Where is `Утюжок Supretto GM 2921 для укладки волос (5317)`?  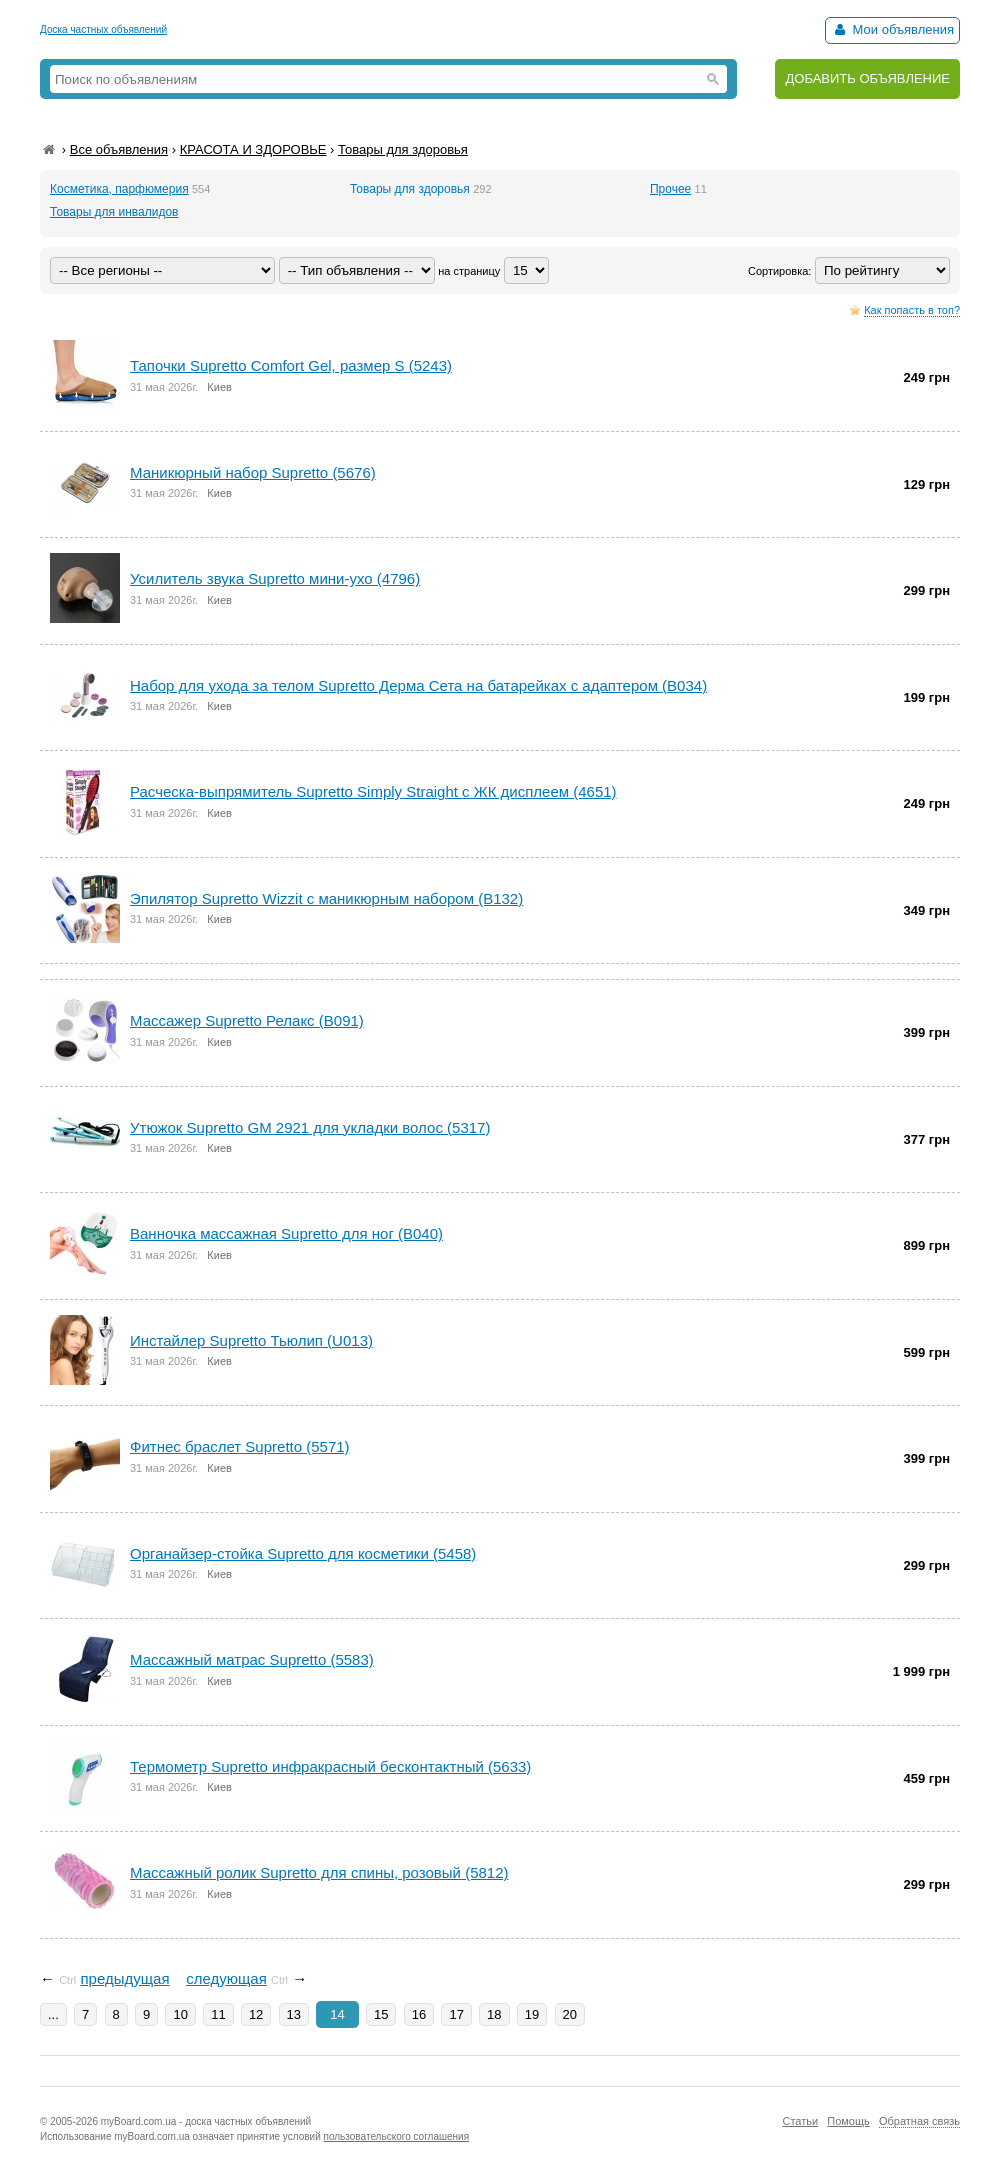 Утюжок Supretto GM 2921 для укладки волос (5317) is located at coordinates (310, 1127).